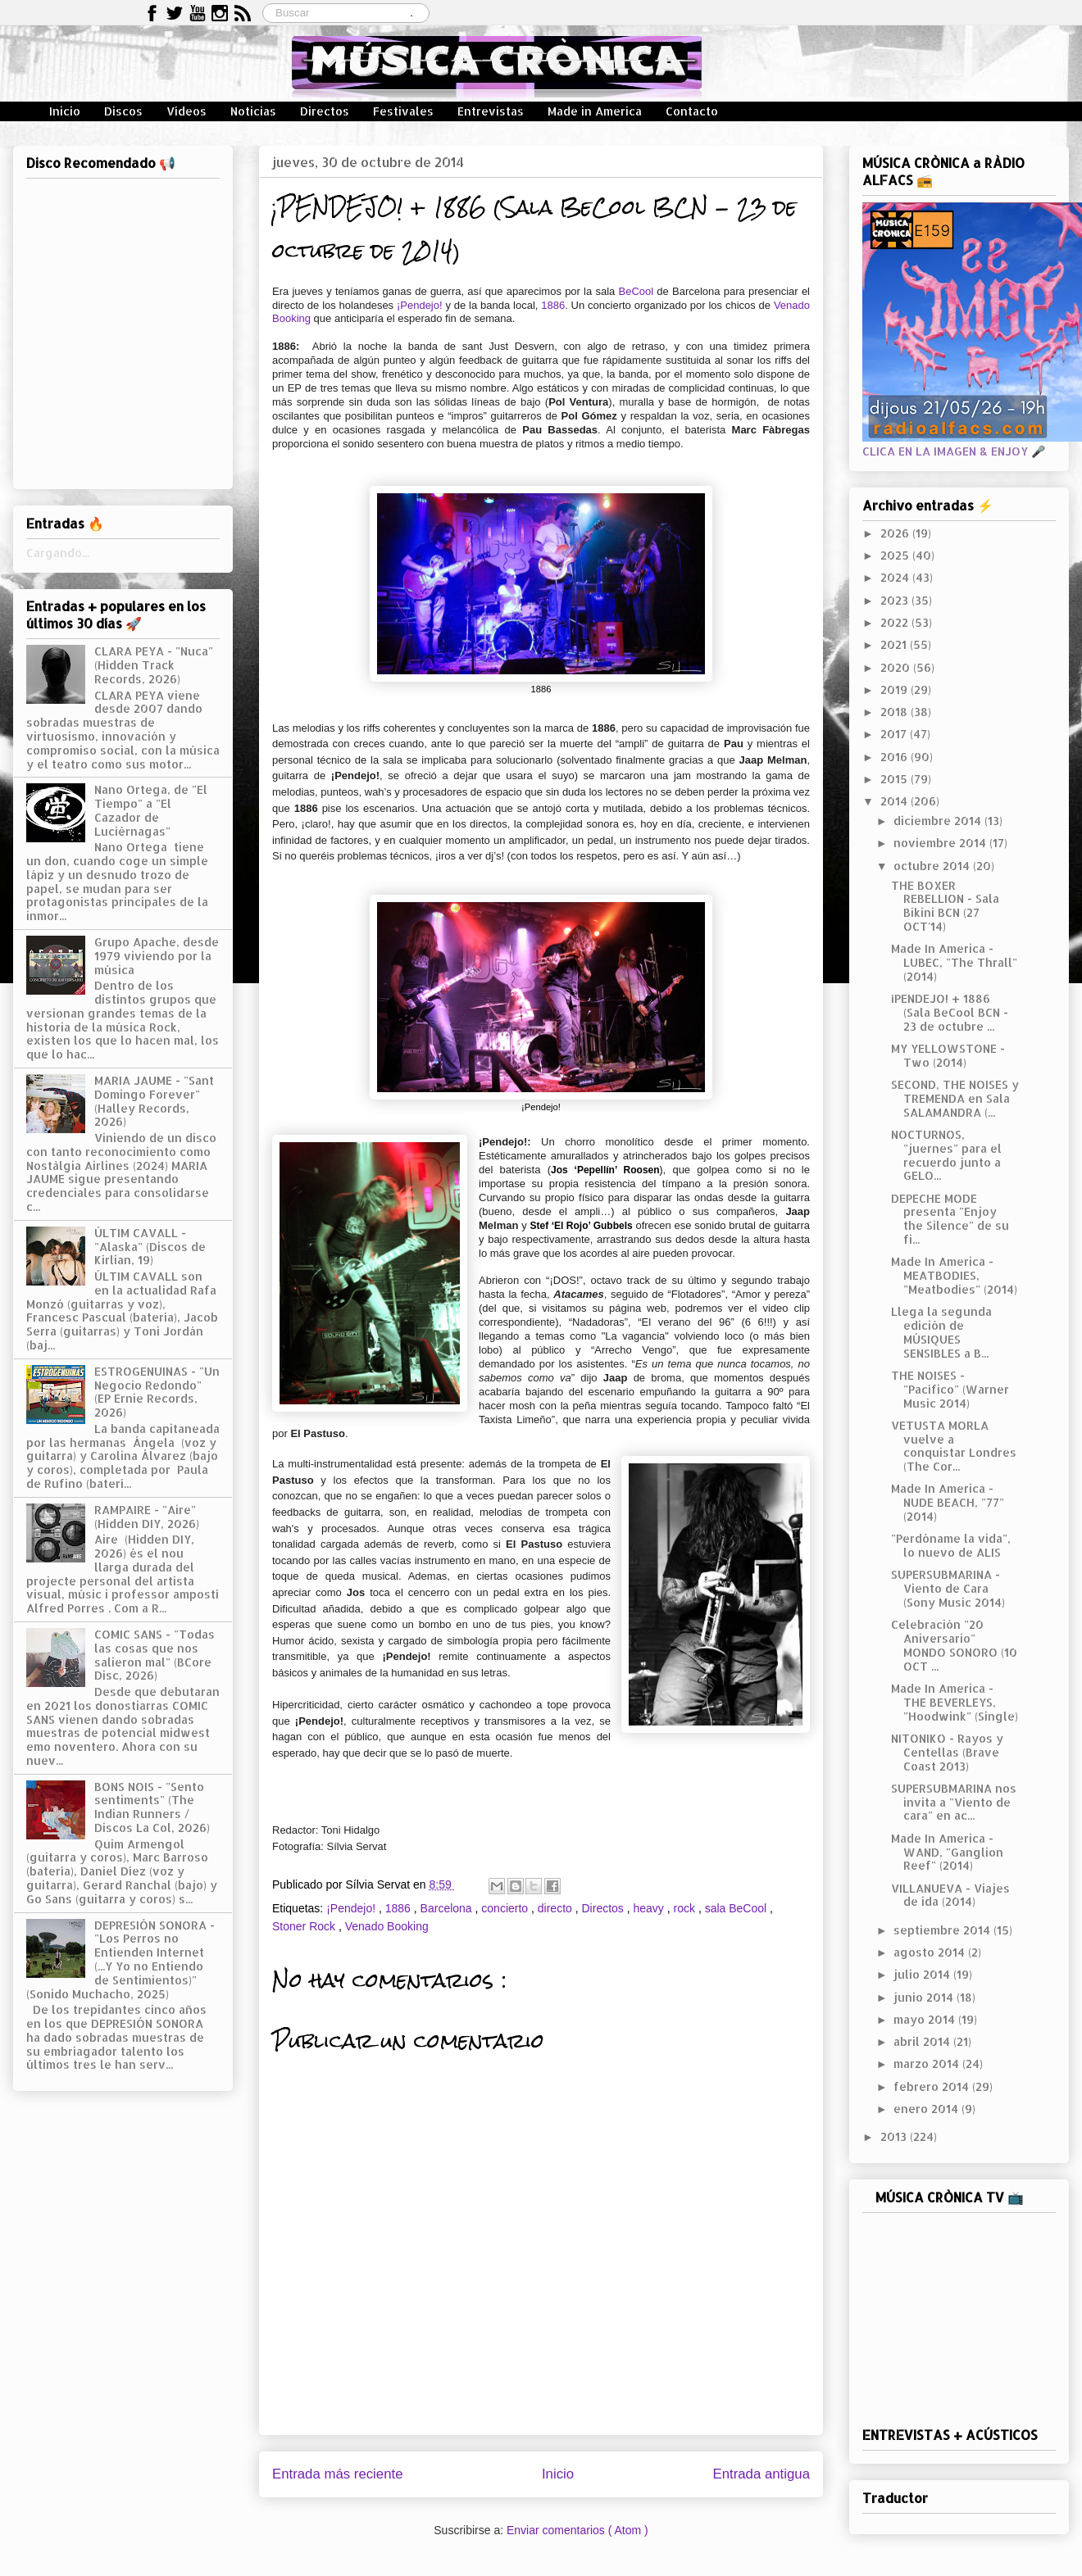 Image resolution: width=1082 pixels, height=2576 pixels. What do you see at coordinates (947, 1852) in the screenshot?
I see `Made In America - WAND, "Ganglion Reef" (2014)` at bounding box center [947, 1852].